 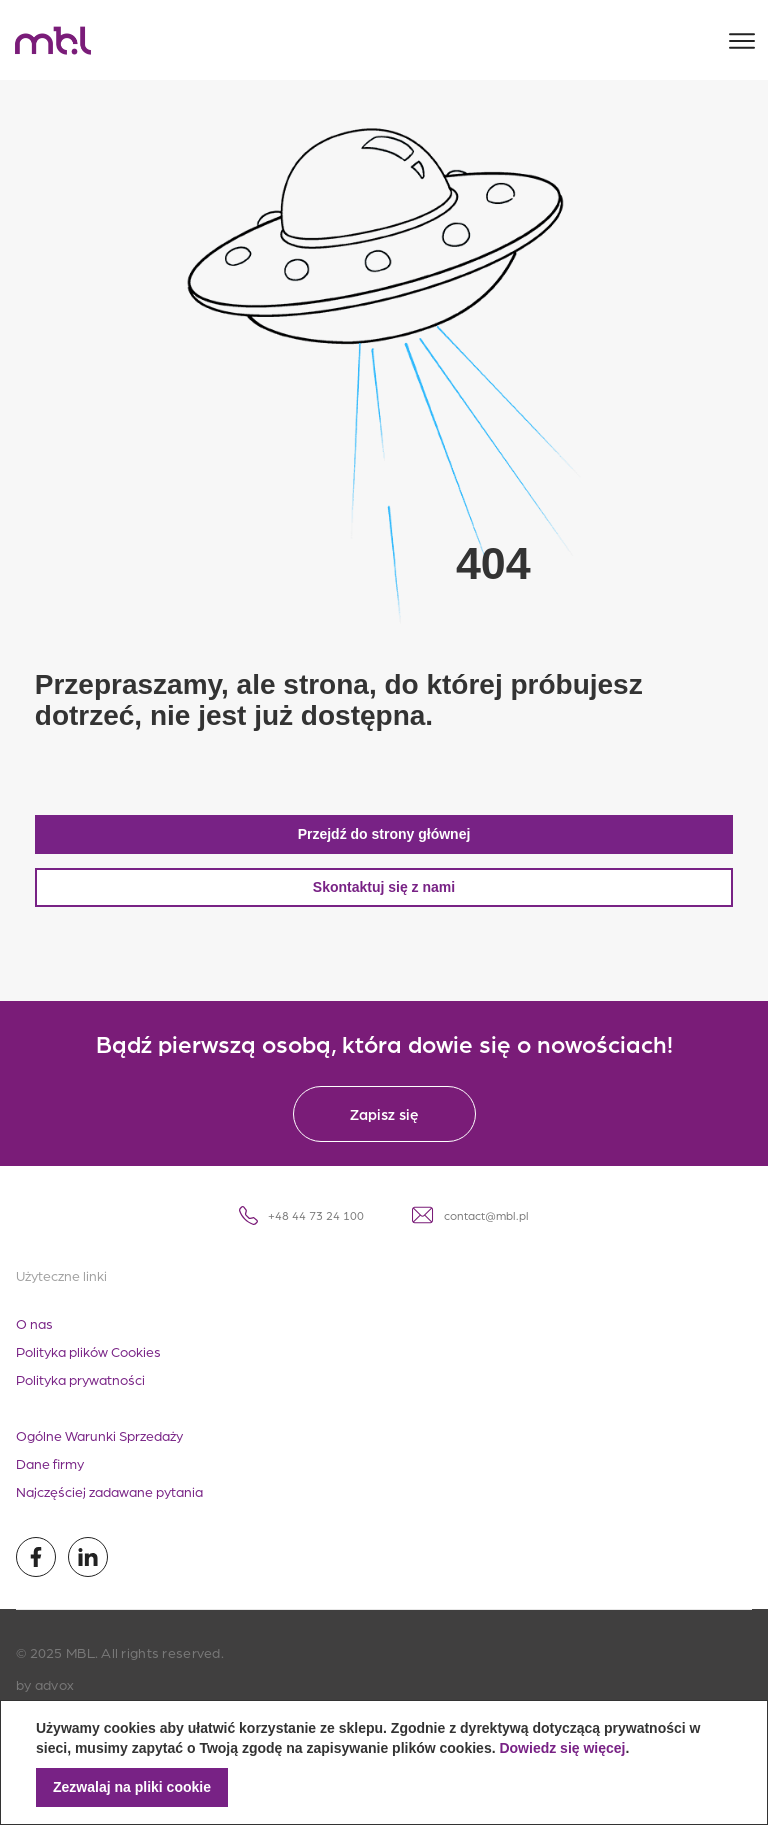 I want to click on Polityka prywatności, so click(x=80, y=1395).